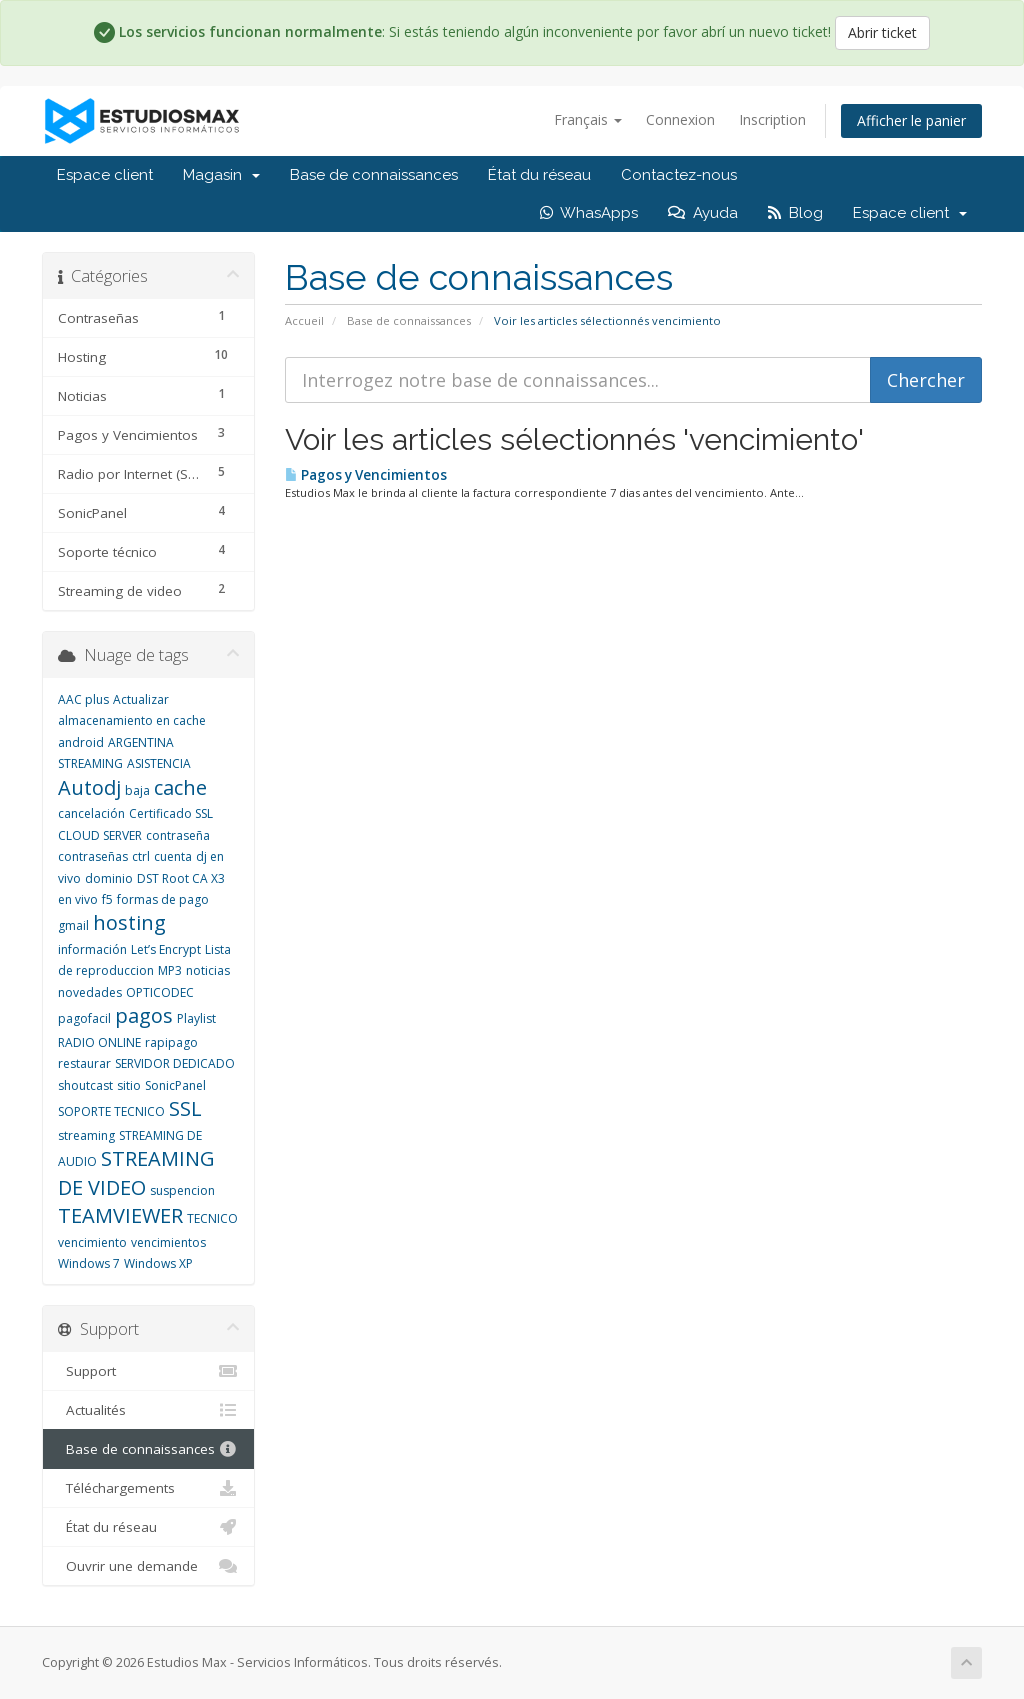 Image resolution: width=1024 pixels, height=1699 pixels. Describe the element at coordinates (680, 119) in the screenshot. I see `Connexion` at that location.